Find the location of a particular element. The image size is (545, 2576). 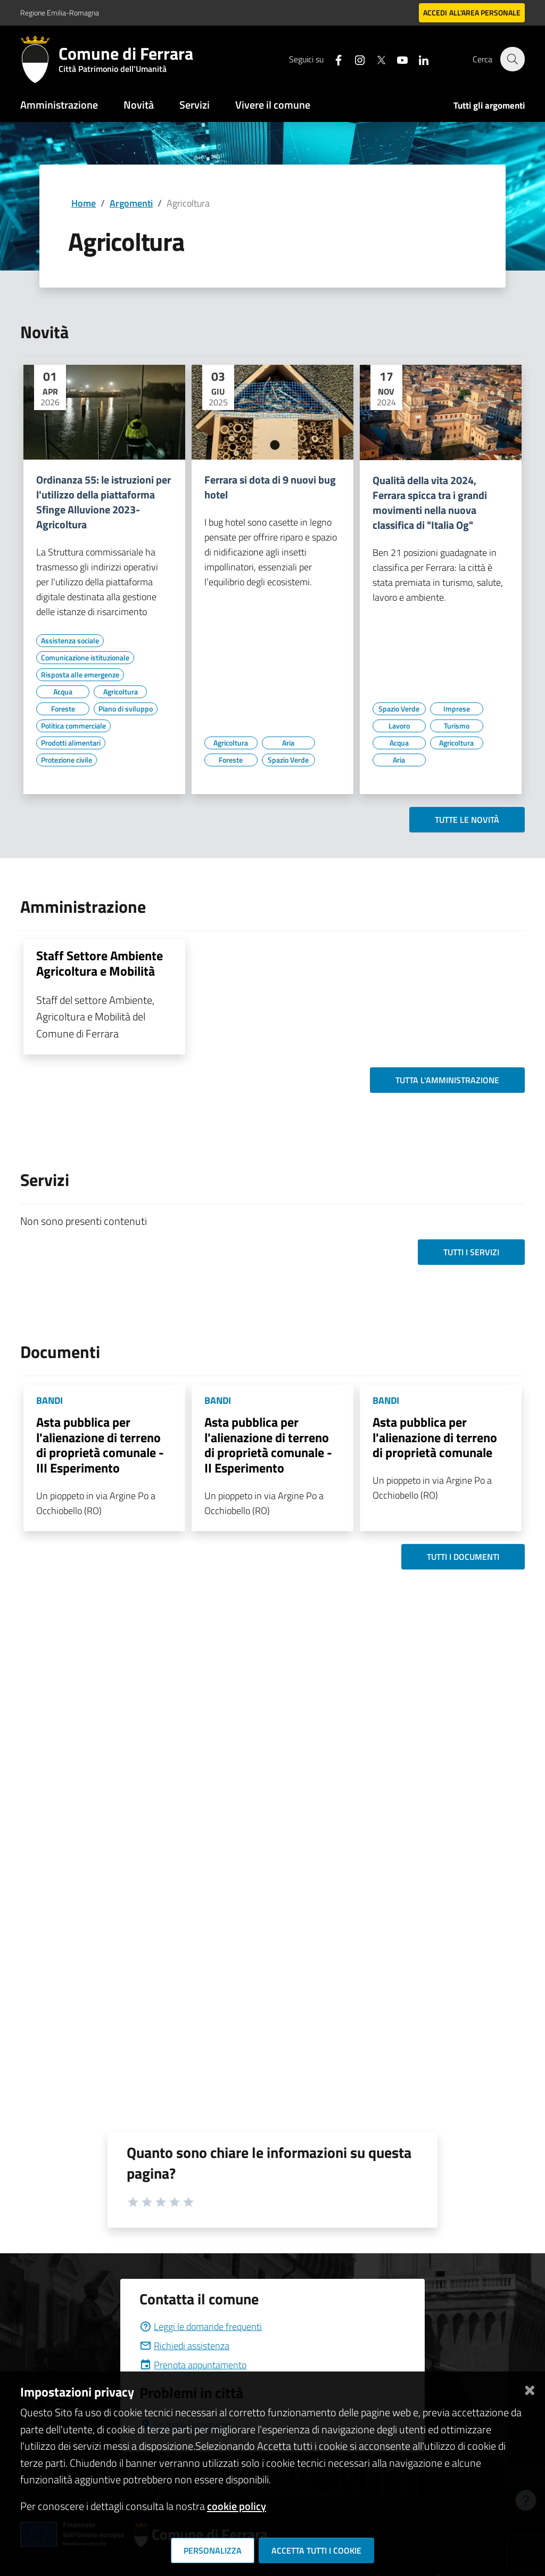

[Vai all'elenco dei contenuti di tipo Acqua] is located at coordinates (62, 691).